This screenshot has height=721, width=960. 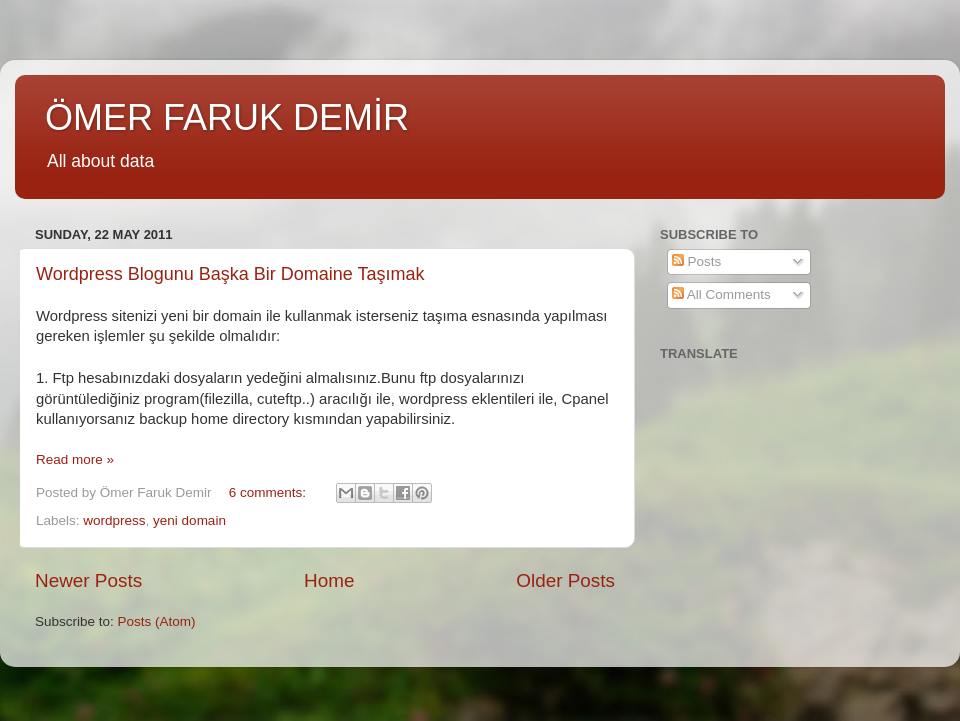 What do you see at coordinates (114, 520) in the screenshot?
I see `wordpress` at bounding box center [114, 520].